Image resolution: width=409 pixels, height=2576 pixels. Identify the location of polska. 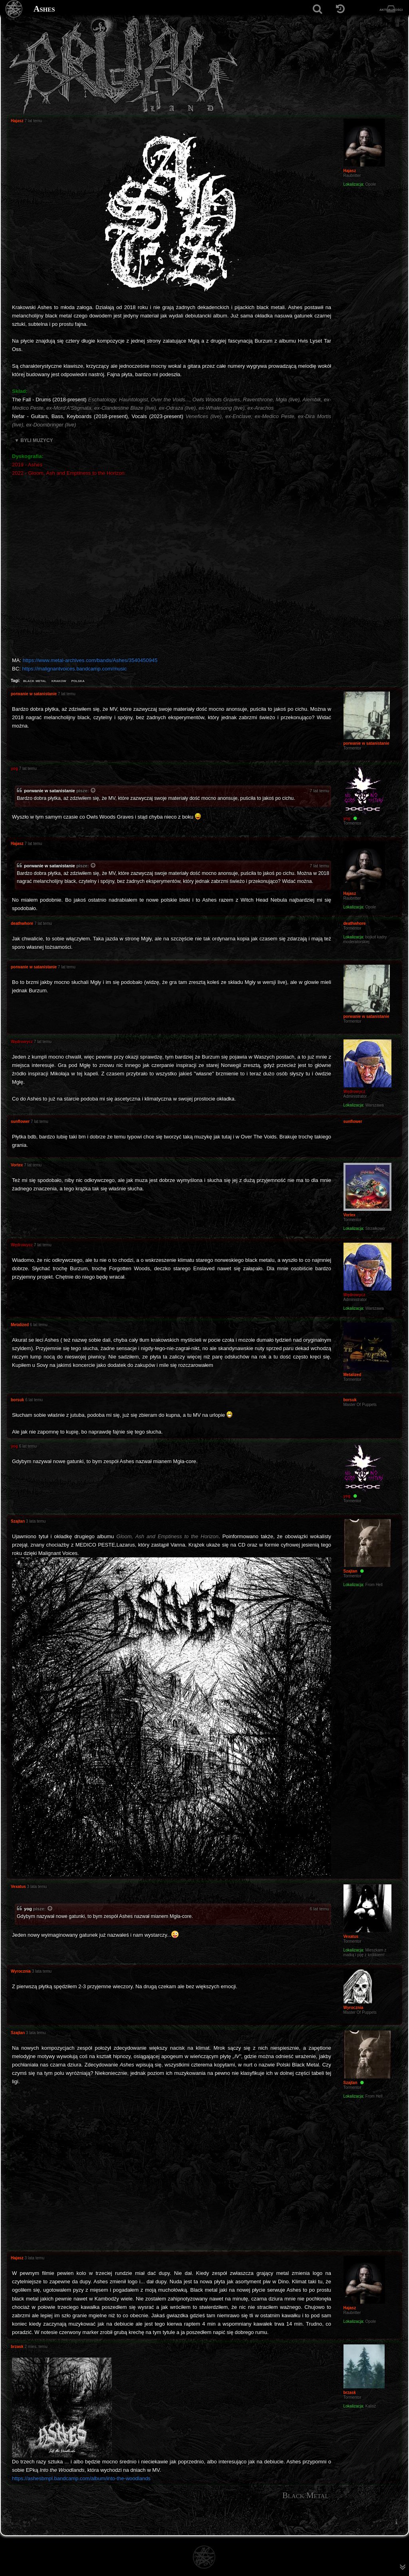
(77, 680).